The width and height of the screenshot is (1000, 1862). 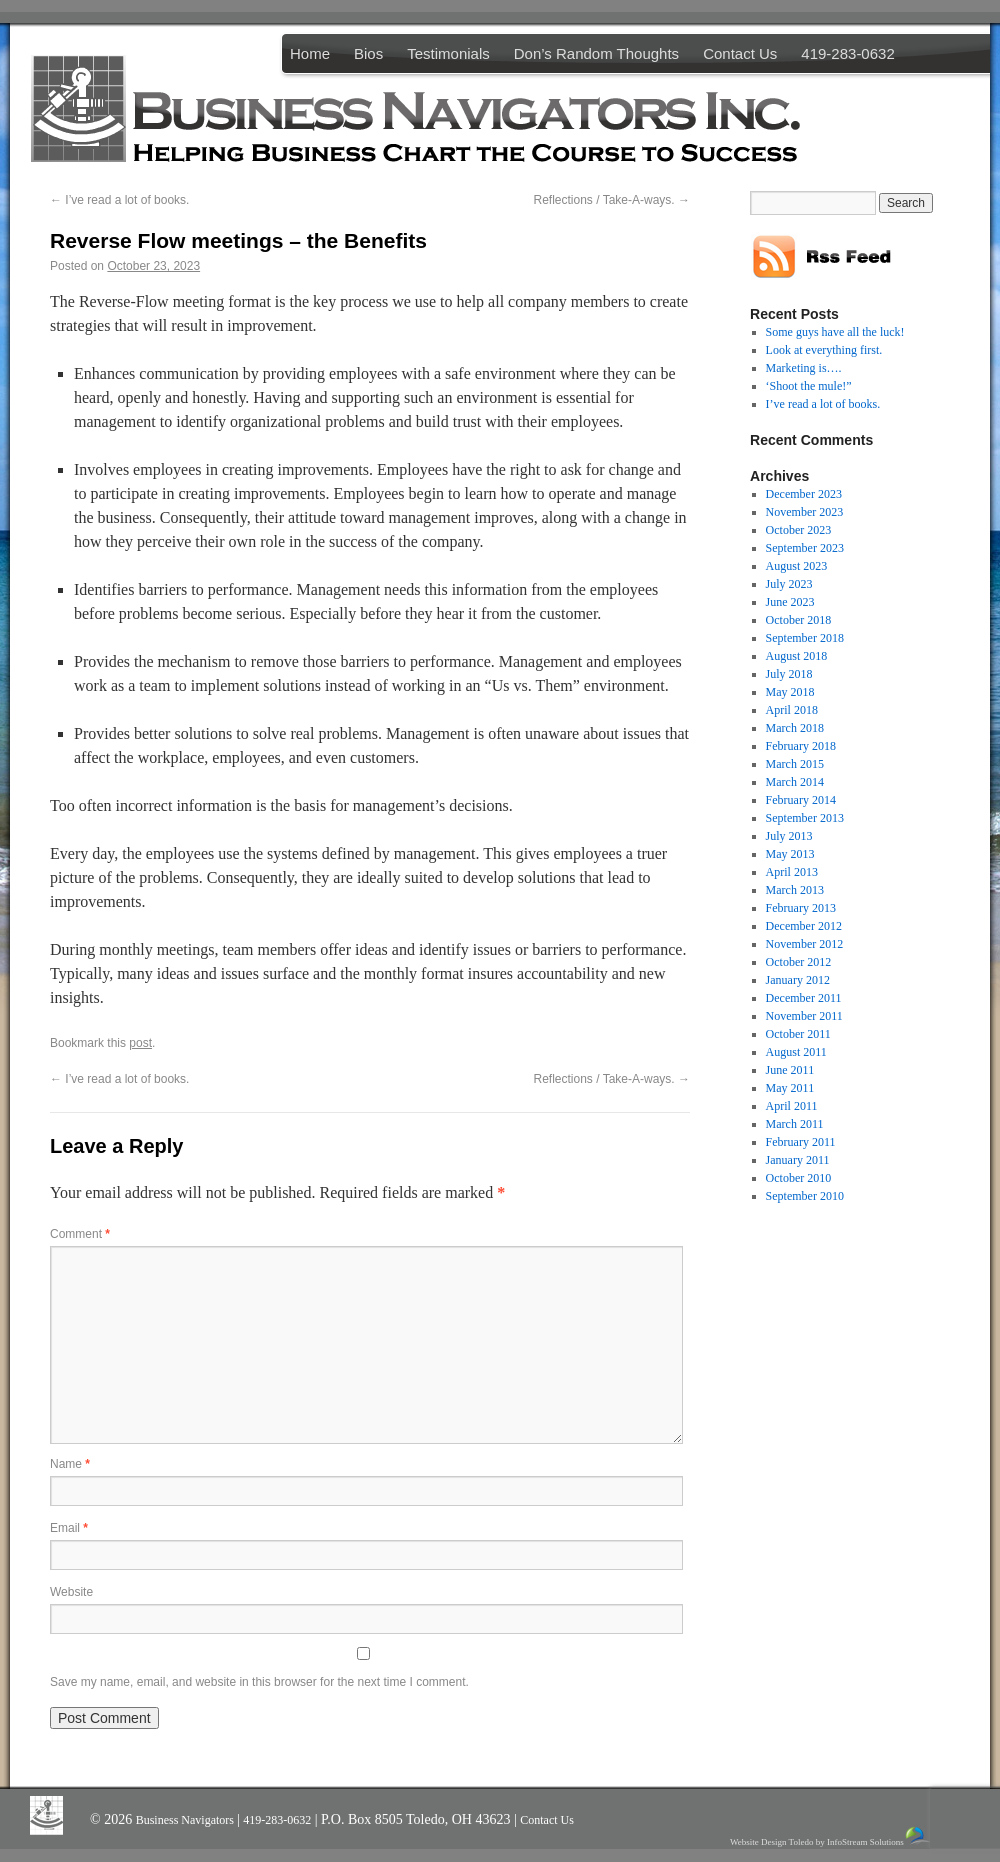 What do you see at coordinates (795, 890) in the screenshot?
I see `March 2013` at bounding box center [795, 890].